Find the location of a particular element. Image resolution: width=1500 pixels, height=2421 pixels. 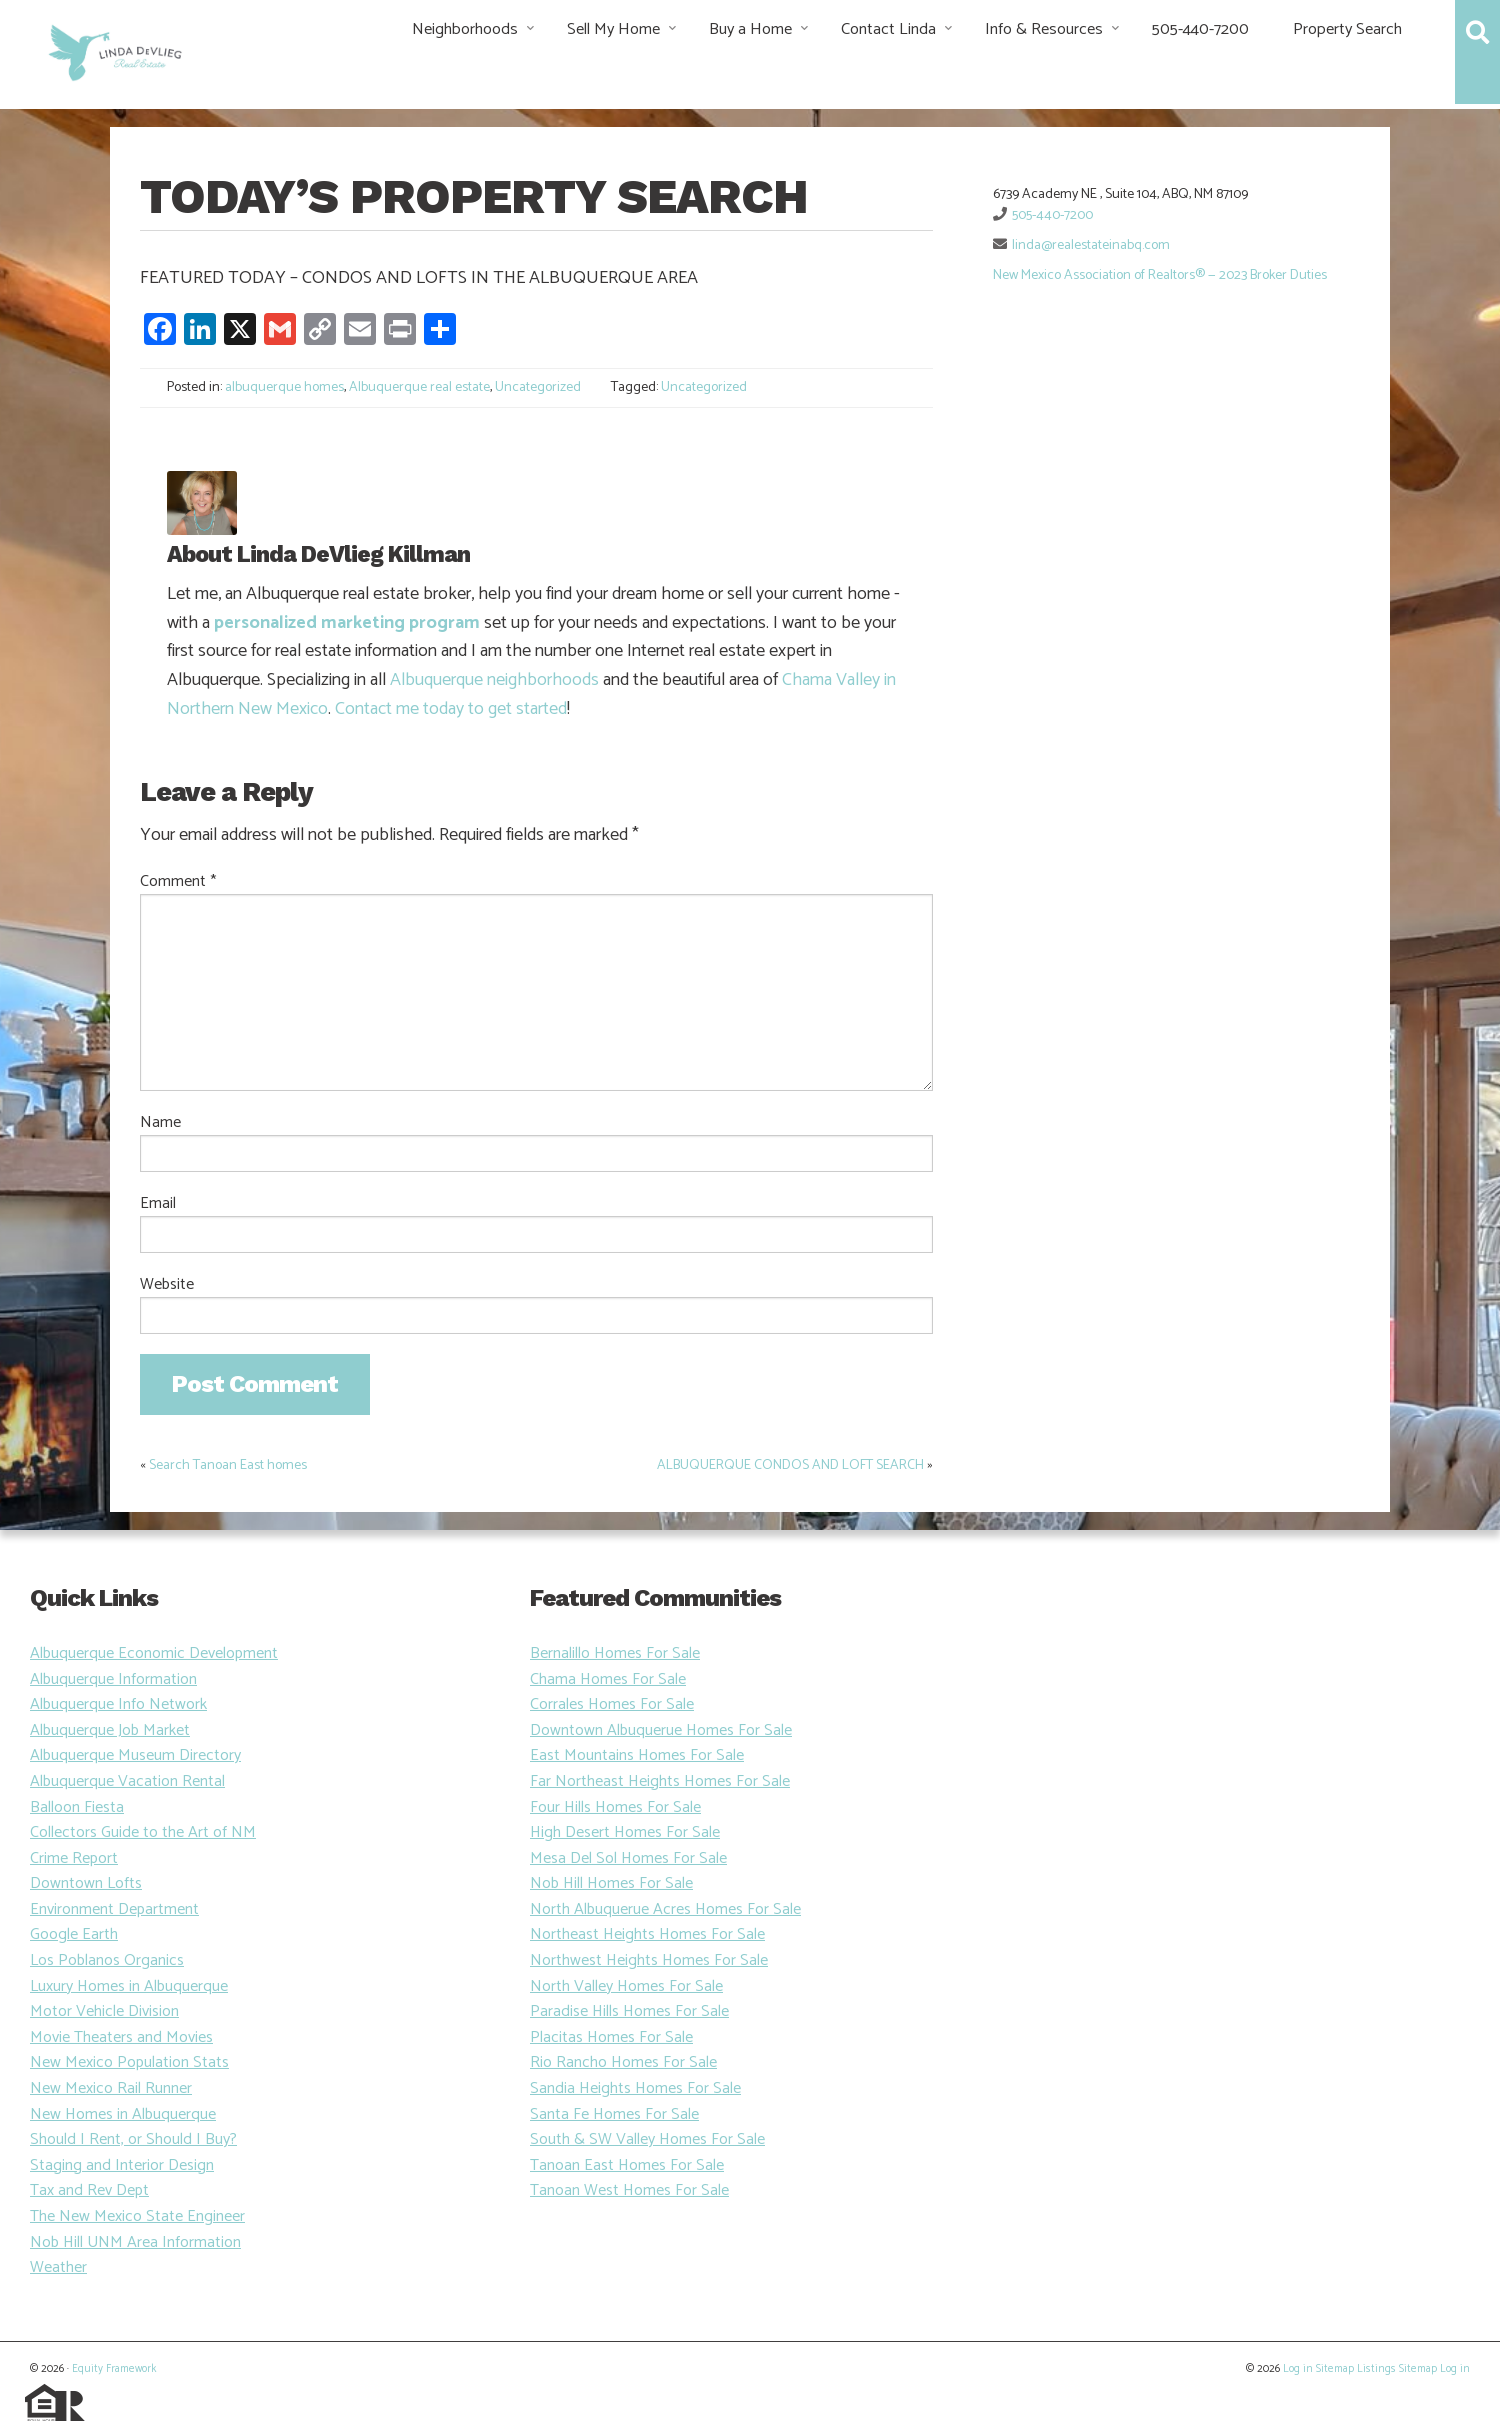

Contact Linda is located at coordinates (888, 29).